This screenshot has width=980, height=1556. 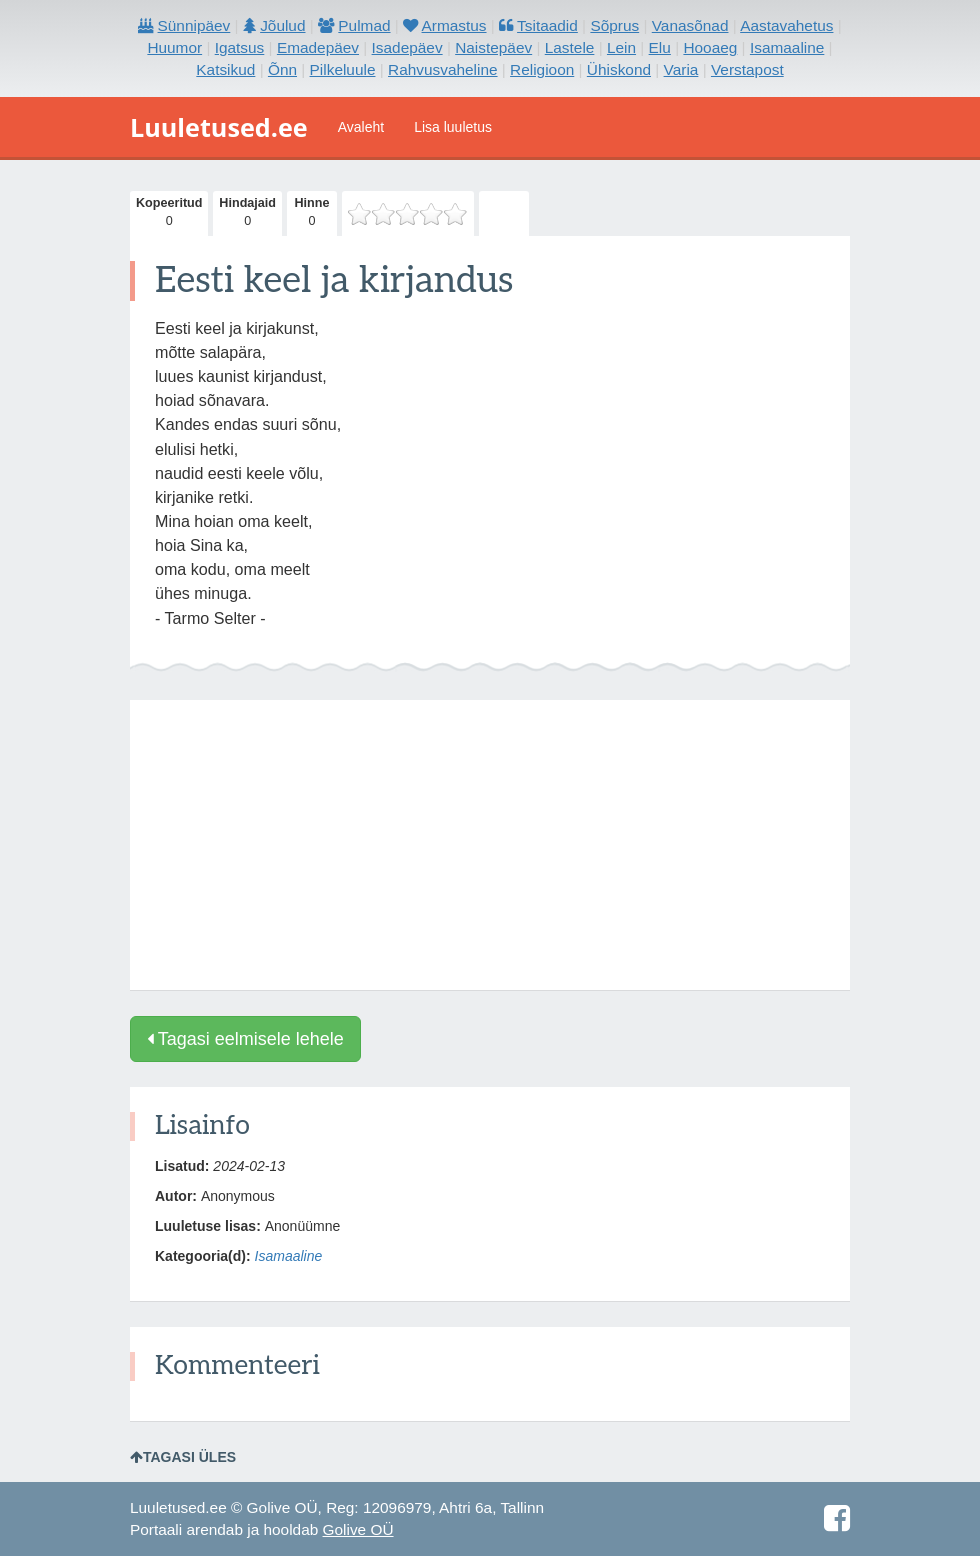 What do you see at coordinates (358, 1529) in the screenshot?
I see `Golive OÜ` at bounding box center [358, 1529].